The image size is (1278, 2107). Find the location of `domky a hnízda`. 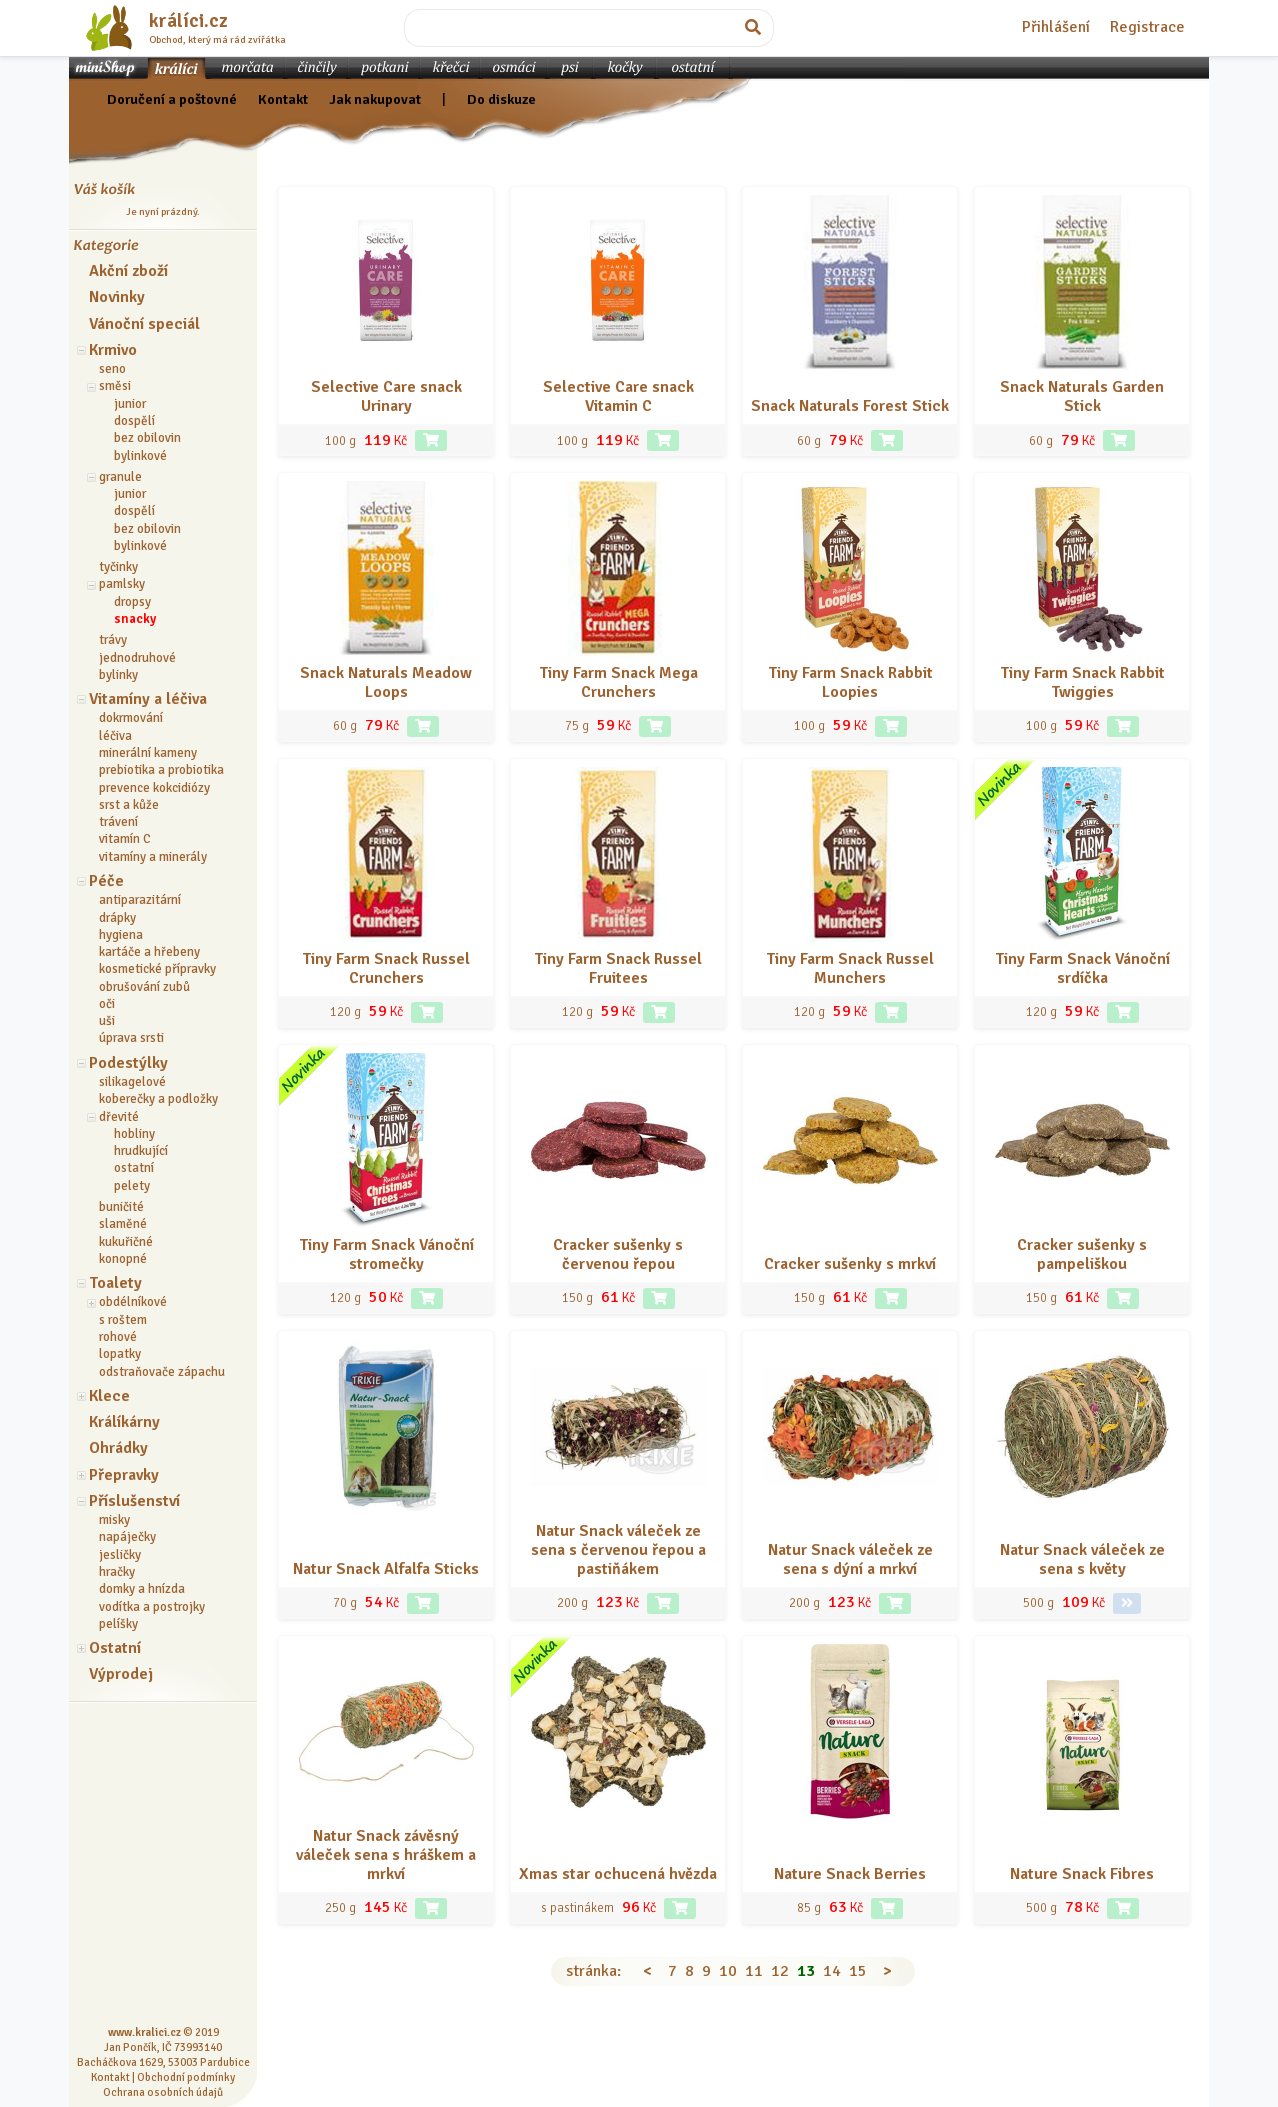

domky a hnízda is located at coordinates (142, 1589).